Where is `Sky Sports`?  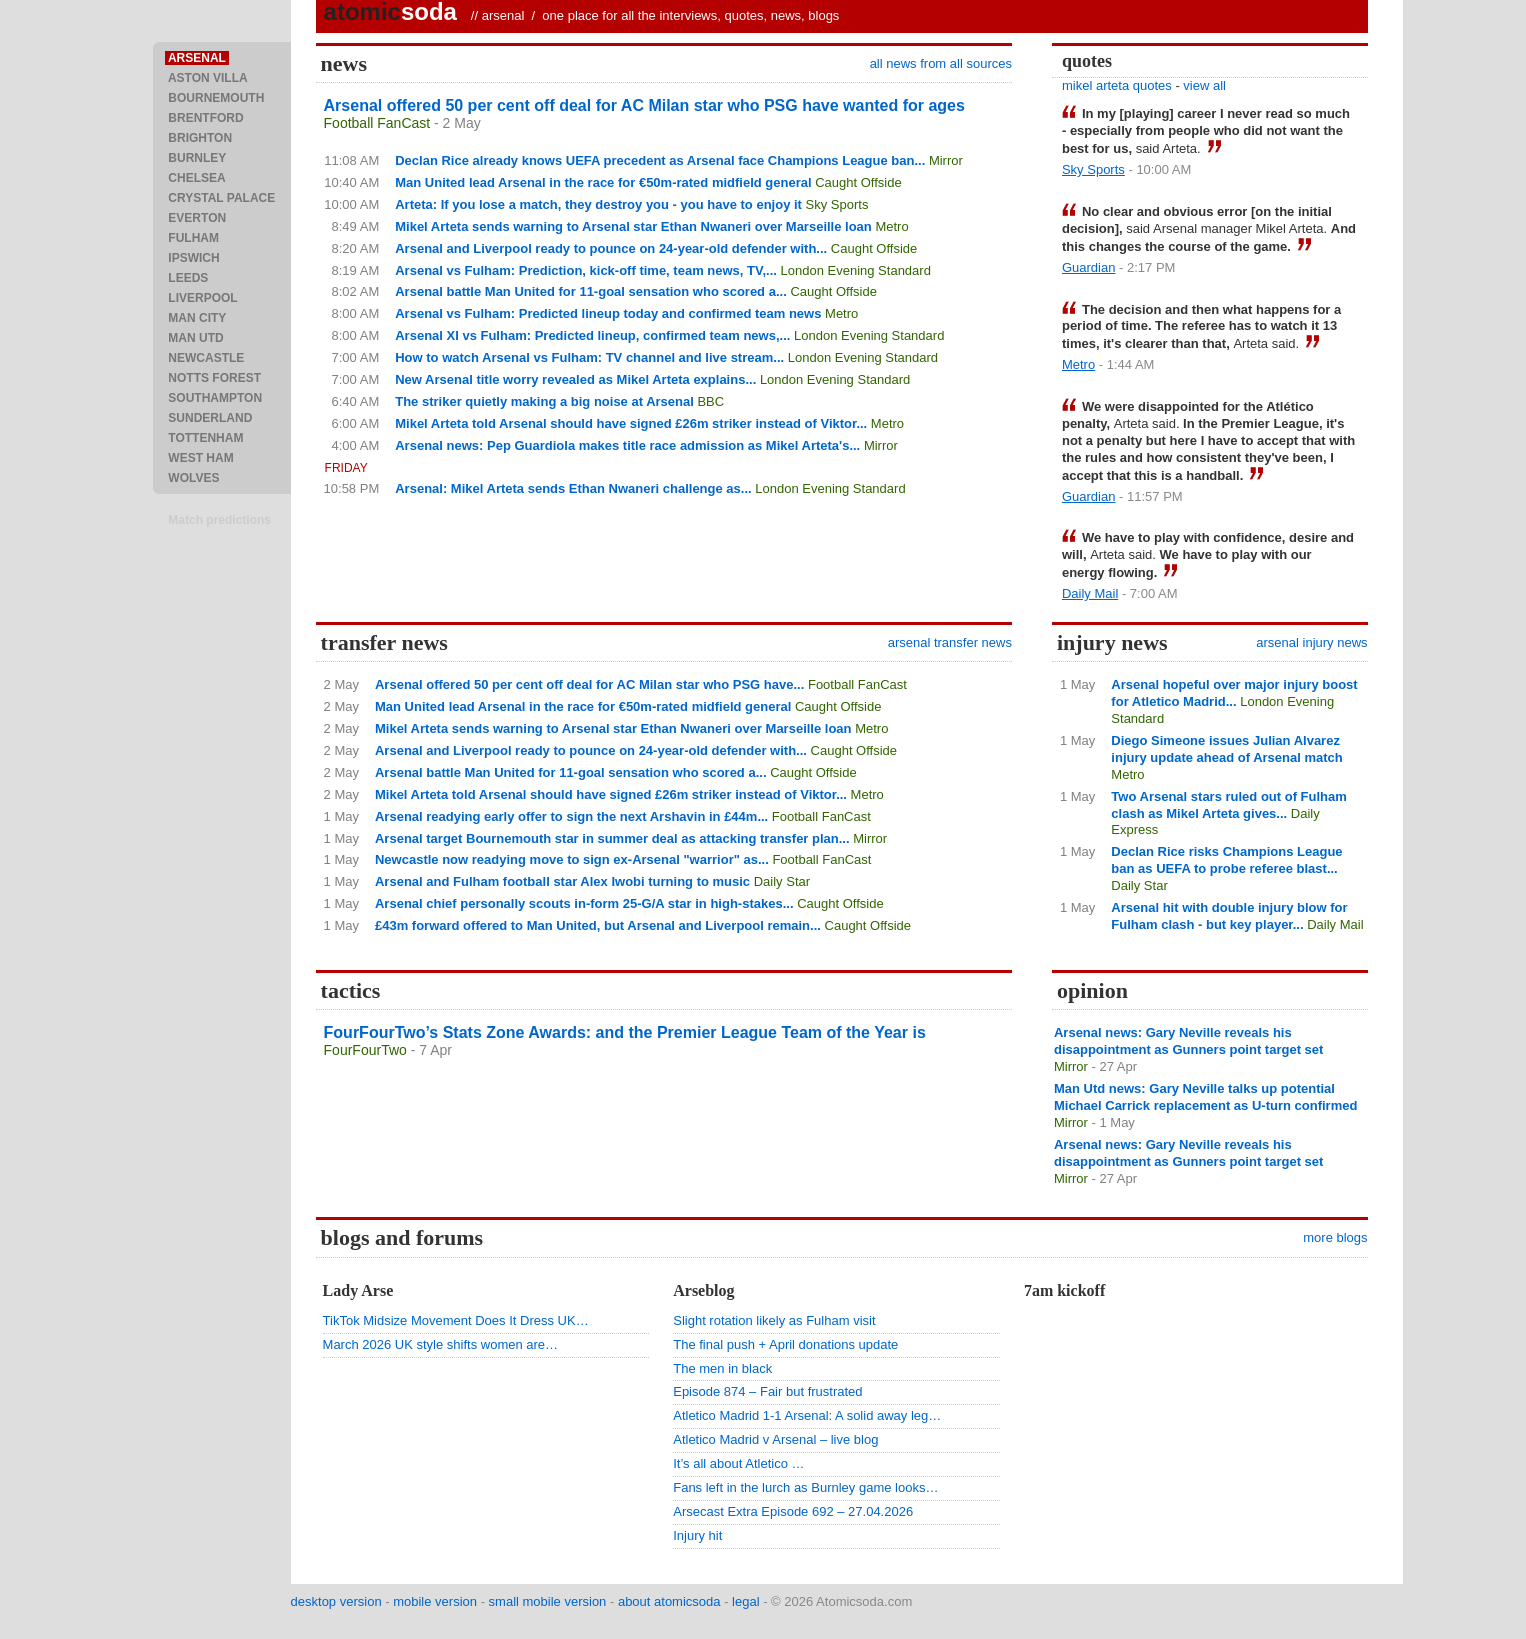 Sky Sports is located at coordinates (837, 204).